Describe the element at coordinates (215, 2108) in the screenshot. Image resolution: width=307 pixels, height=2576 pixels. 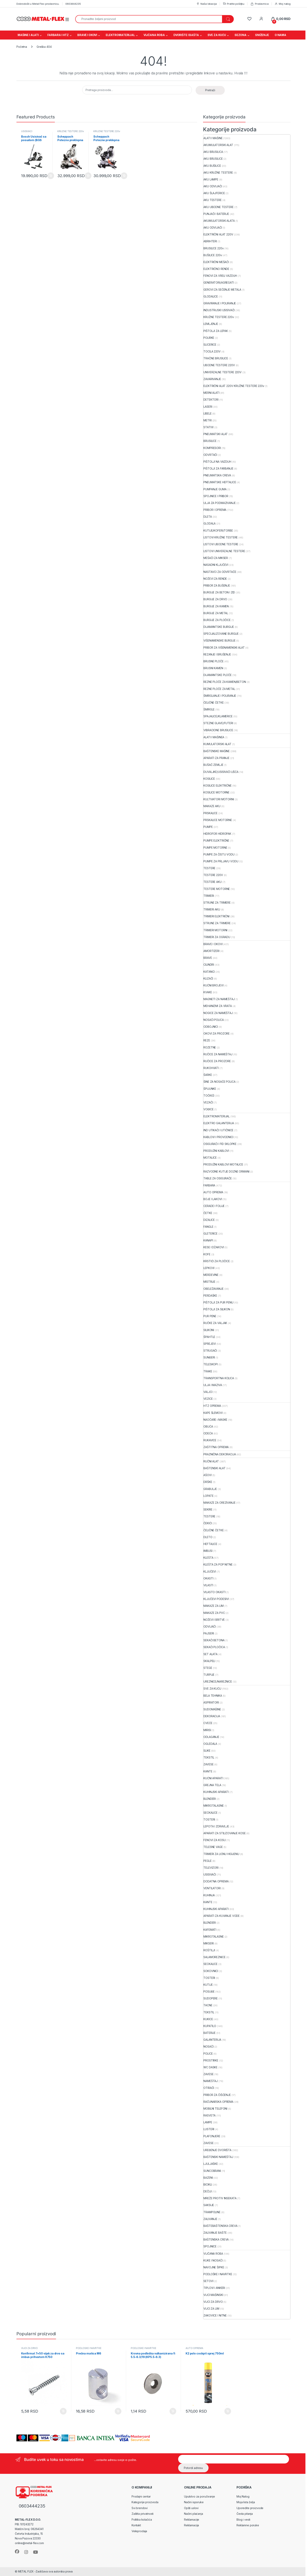
I see `MOBILNI TELEFONI` at that location.